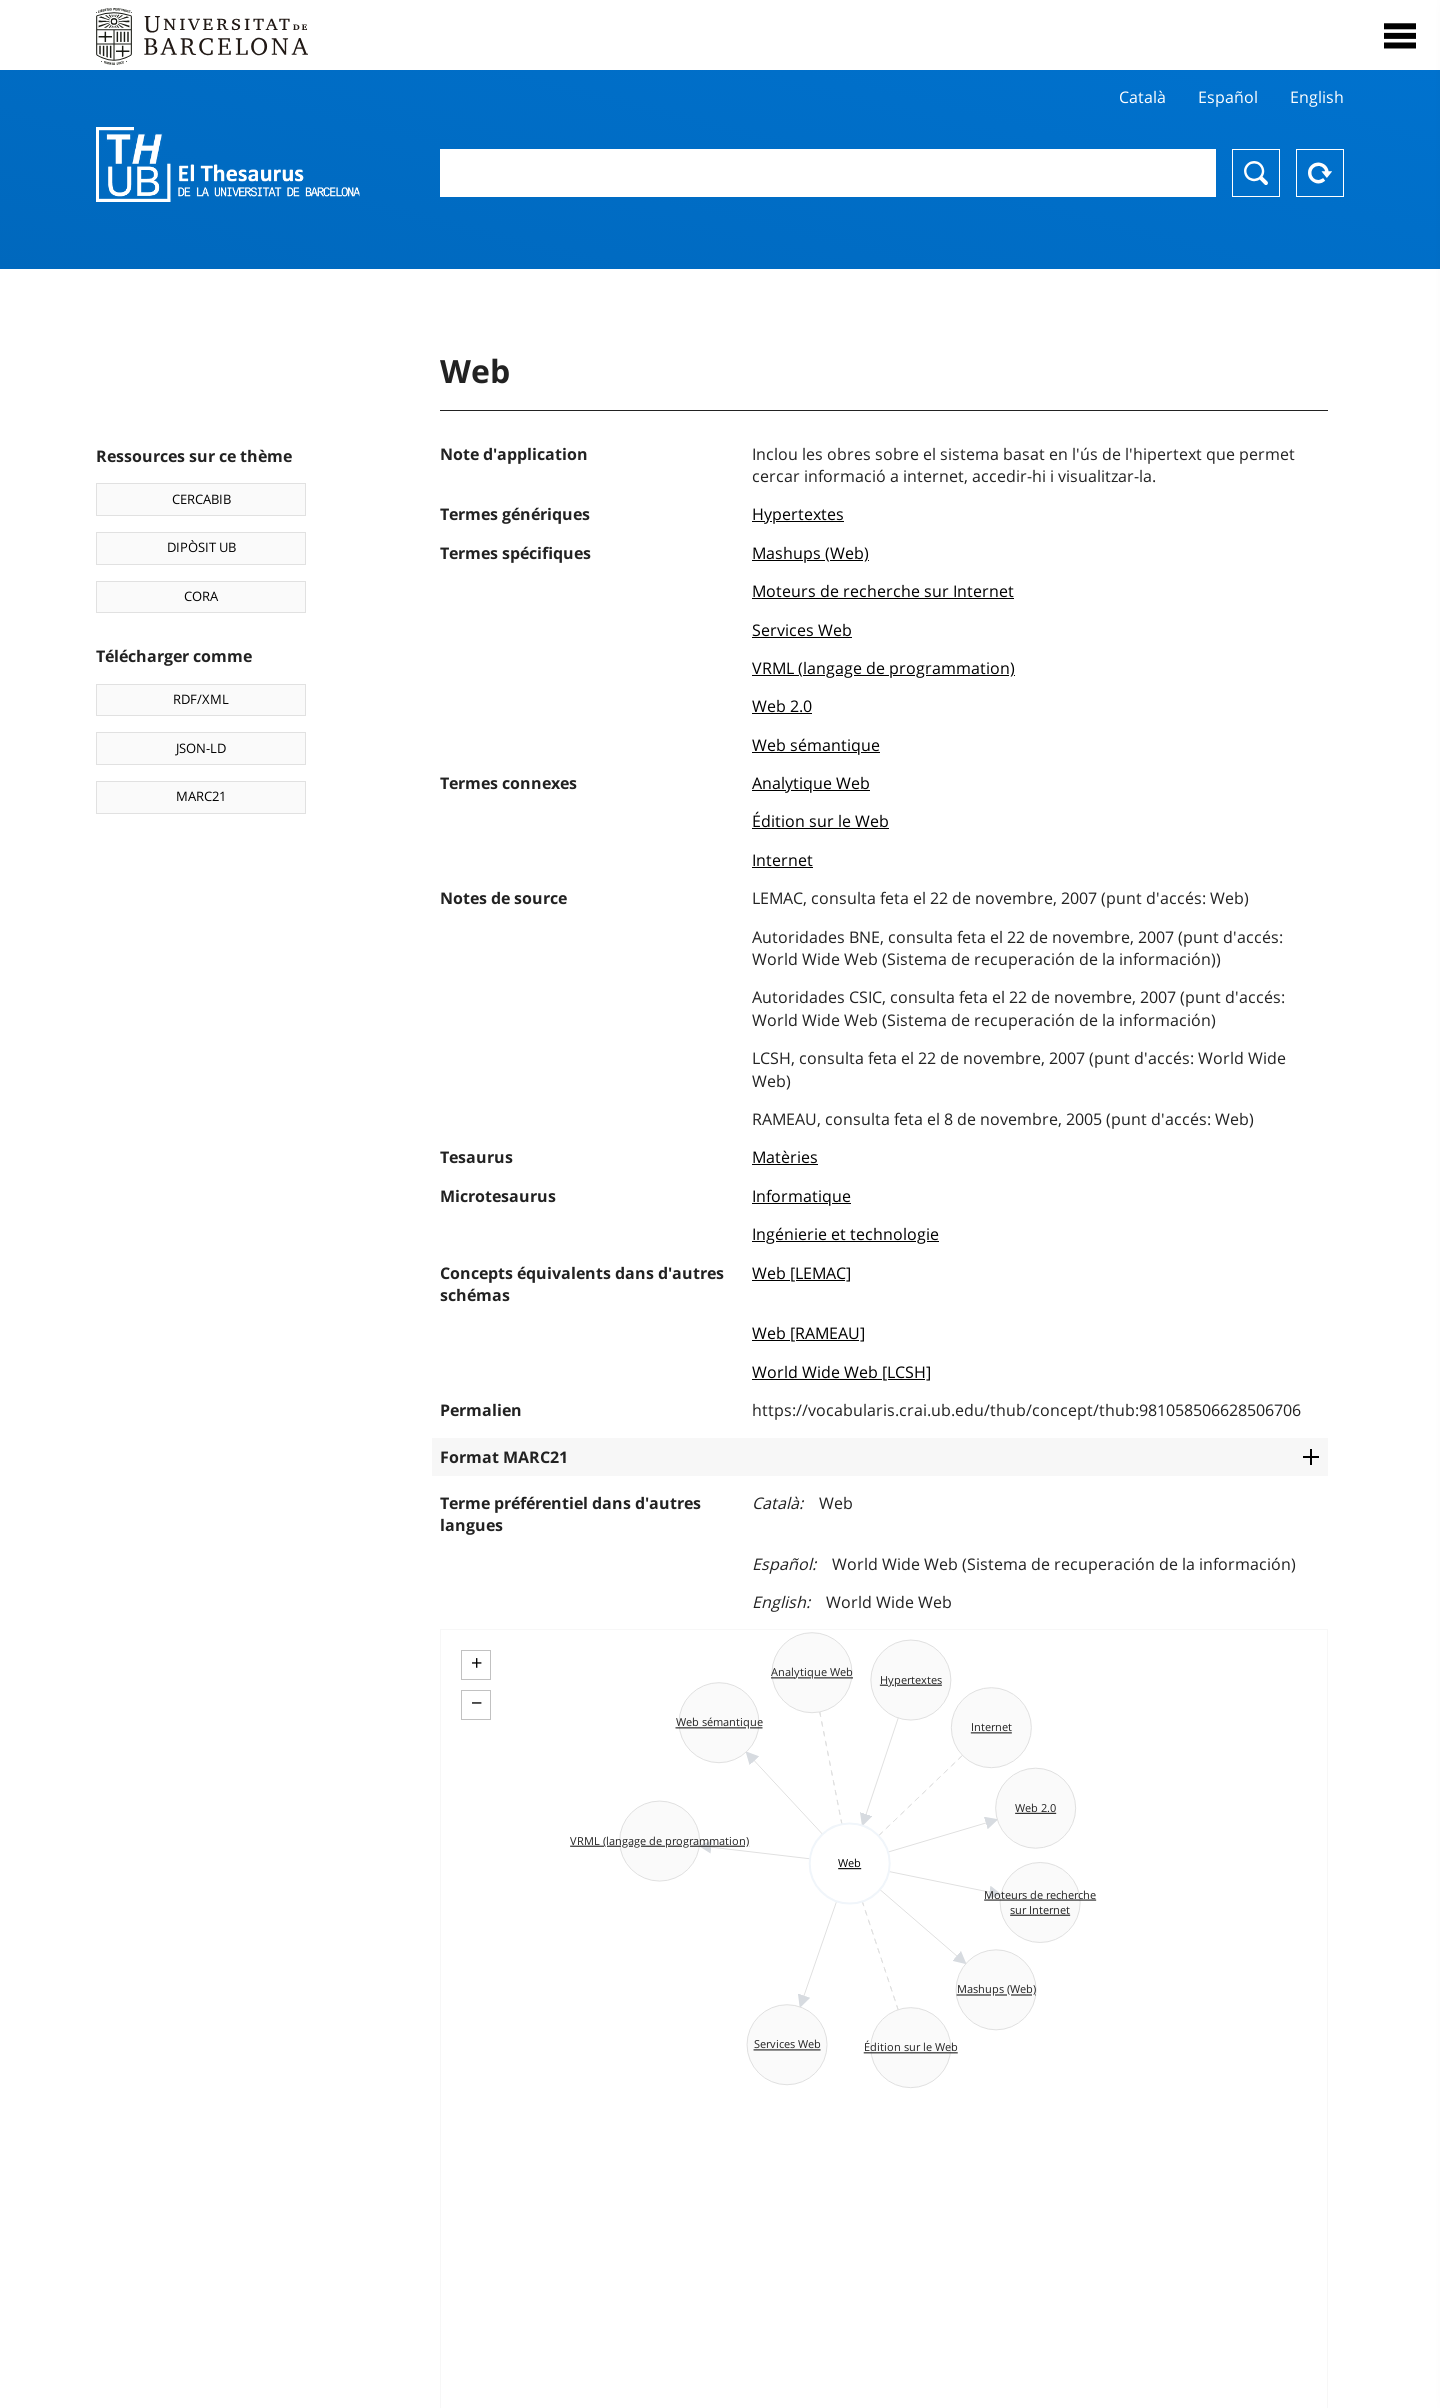  Describe the element at coordinates (845, 1234) in the screenshot. I see `Ingénierie et technologie` at that location.